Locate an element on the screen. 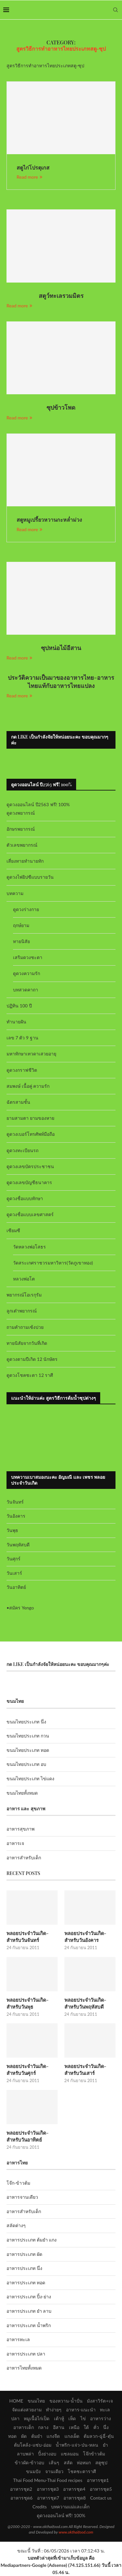  ผัด is located at coordinates (24, 2436).